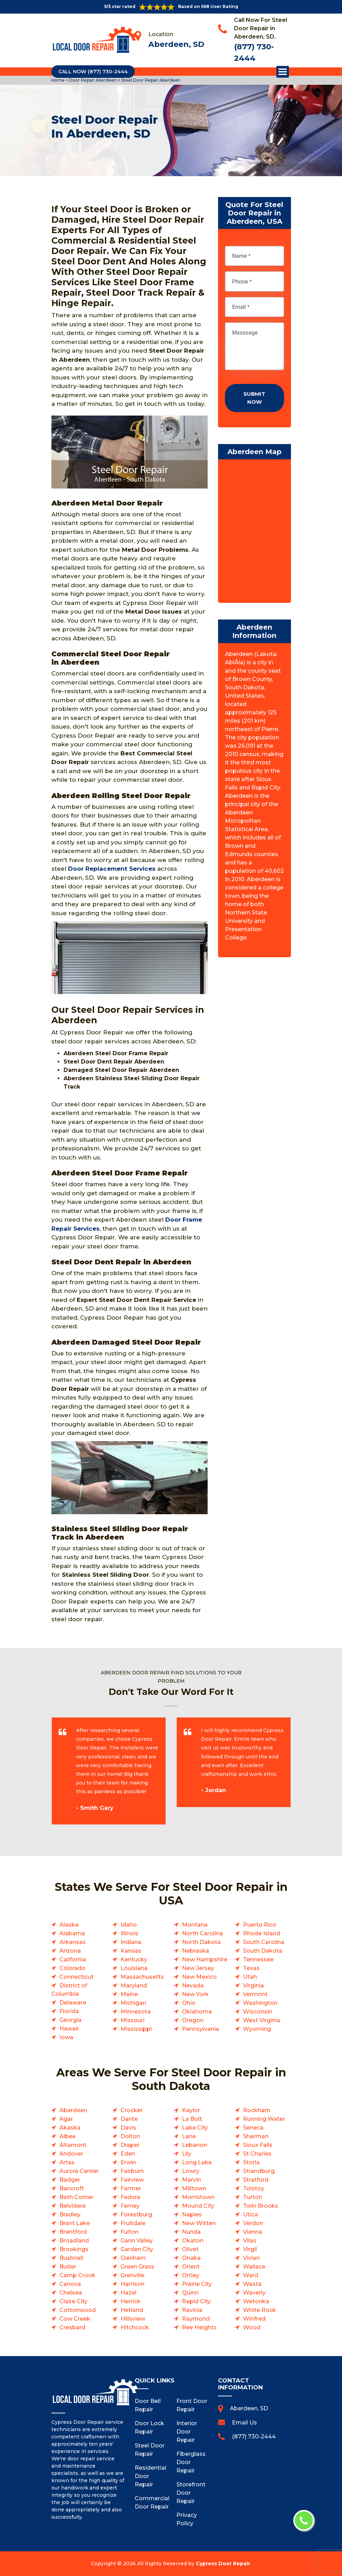  Describe the element at coordinates (134, 1968) in the screenshot. I see `Louisiana` at that location.